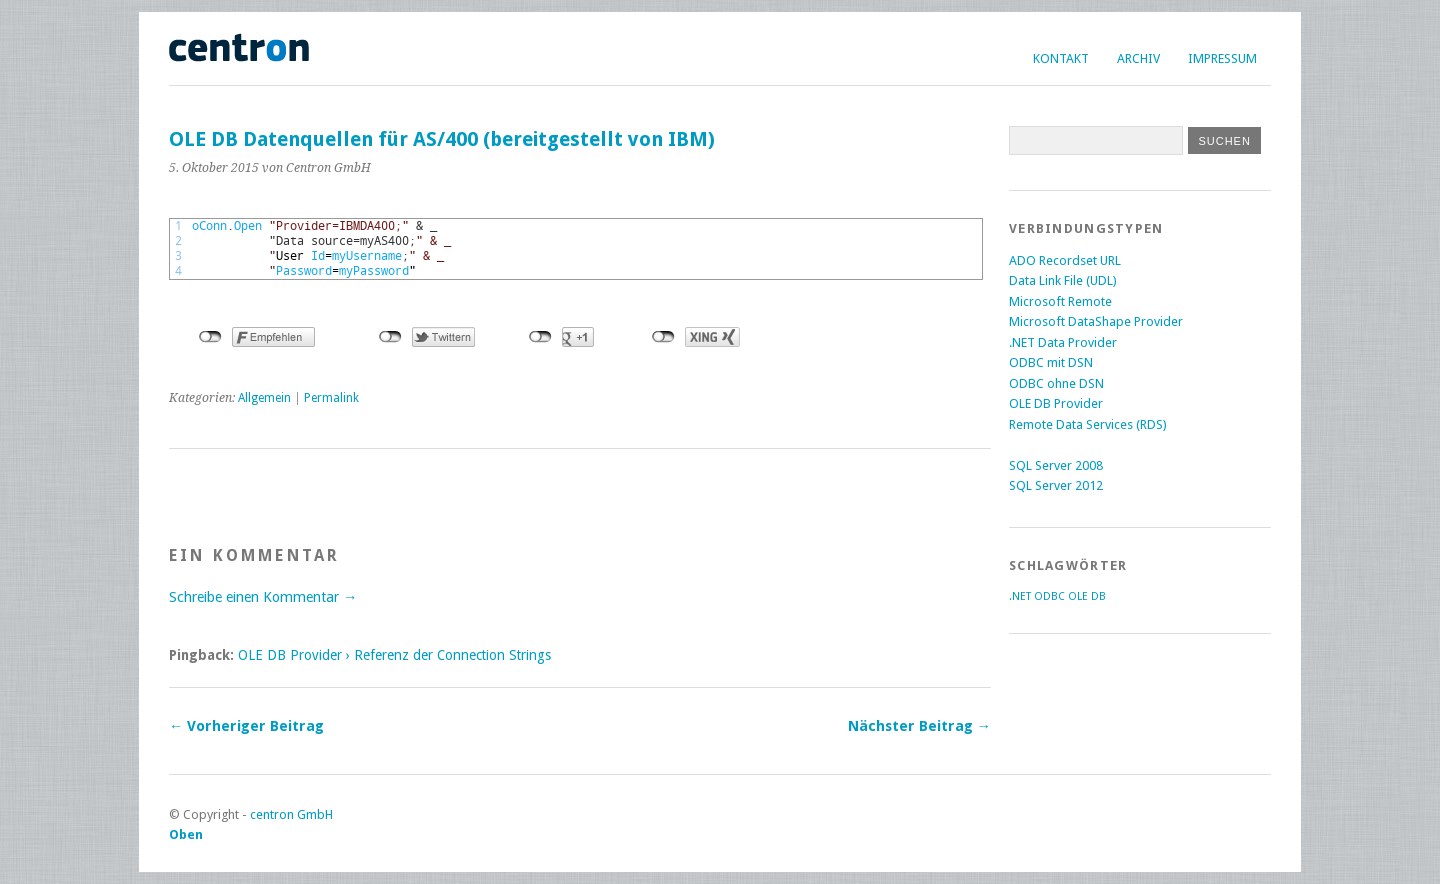 This screenshot has height=884, width=1440. What do you see at coordinates (331, 398) in the screenshot?
I see `Permalink` at bounding box center [331, 398].